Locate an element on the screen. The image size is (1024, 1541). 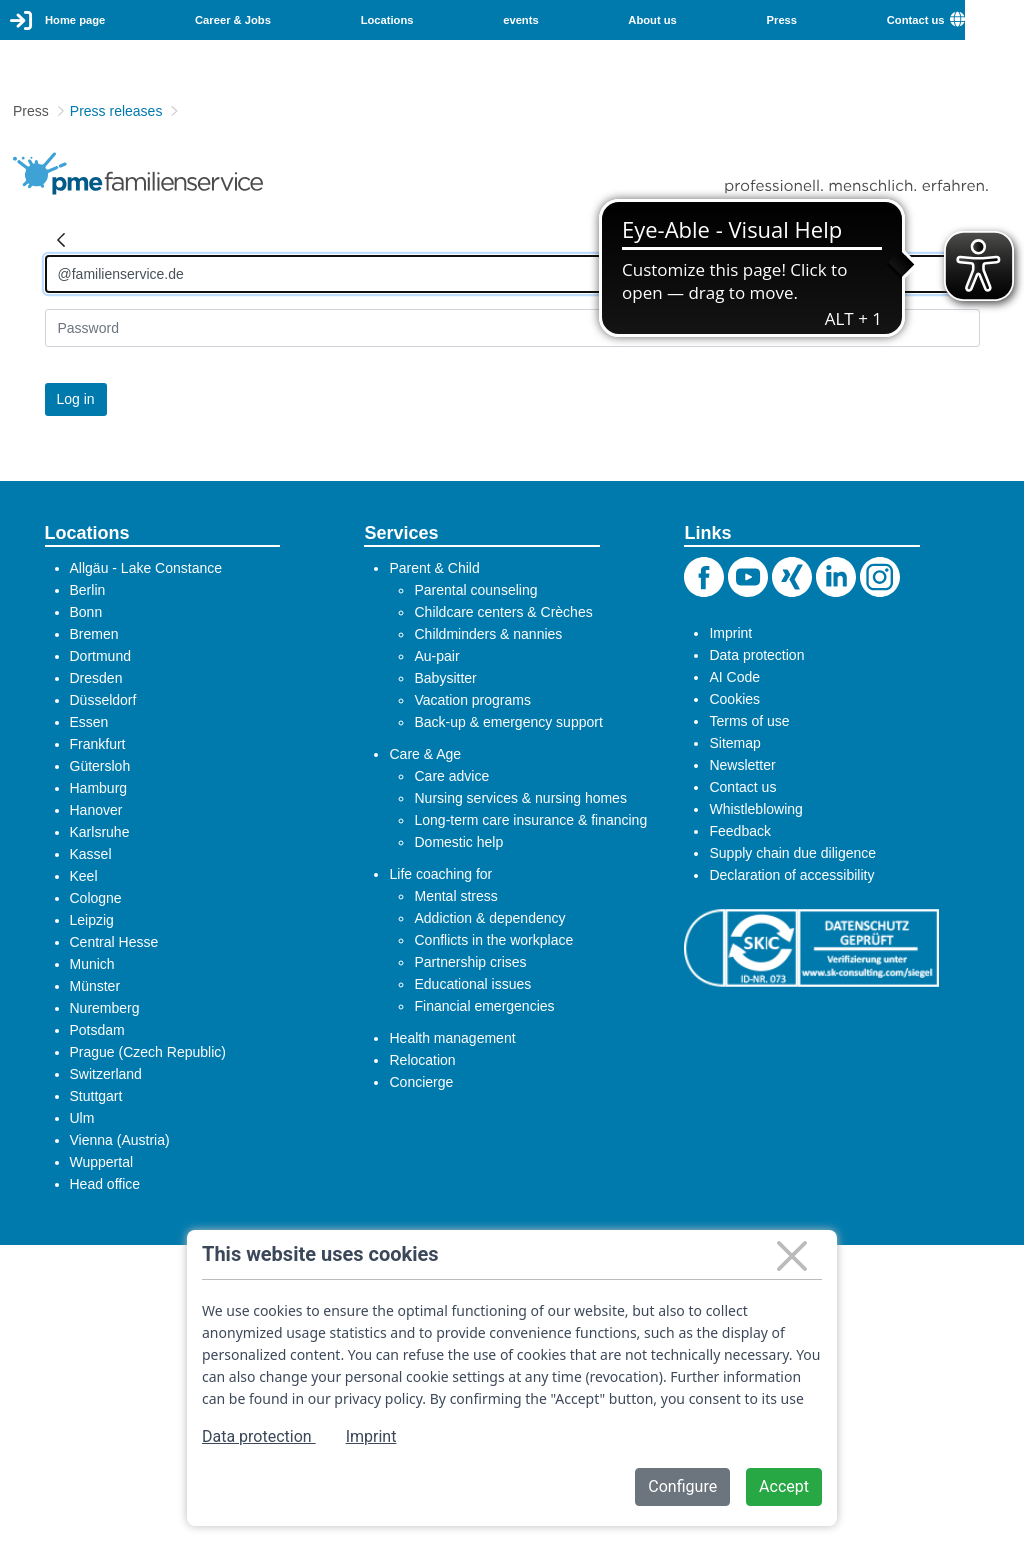
[Kennwort] is located at coordinates (512, 328).